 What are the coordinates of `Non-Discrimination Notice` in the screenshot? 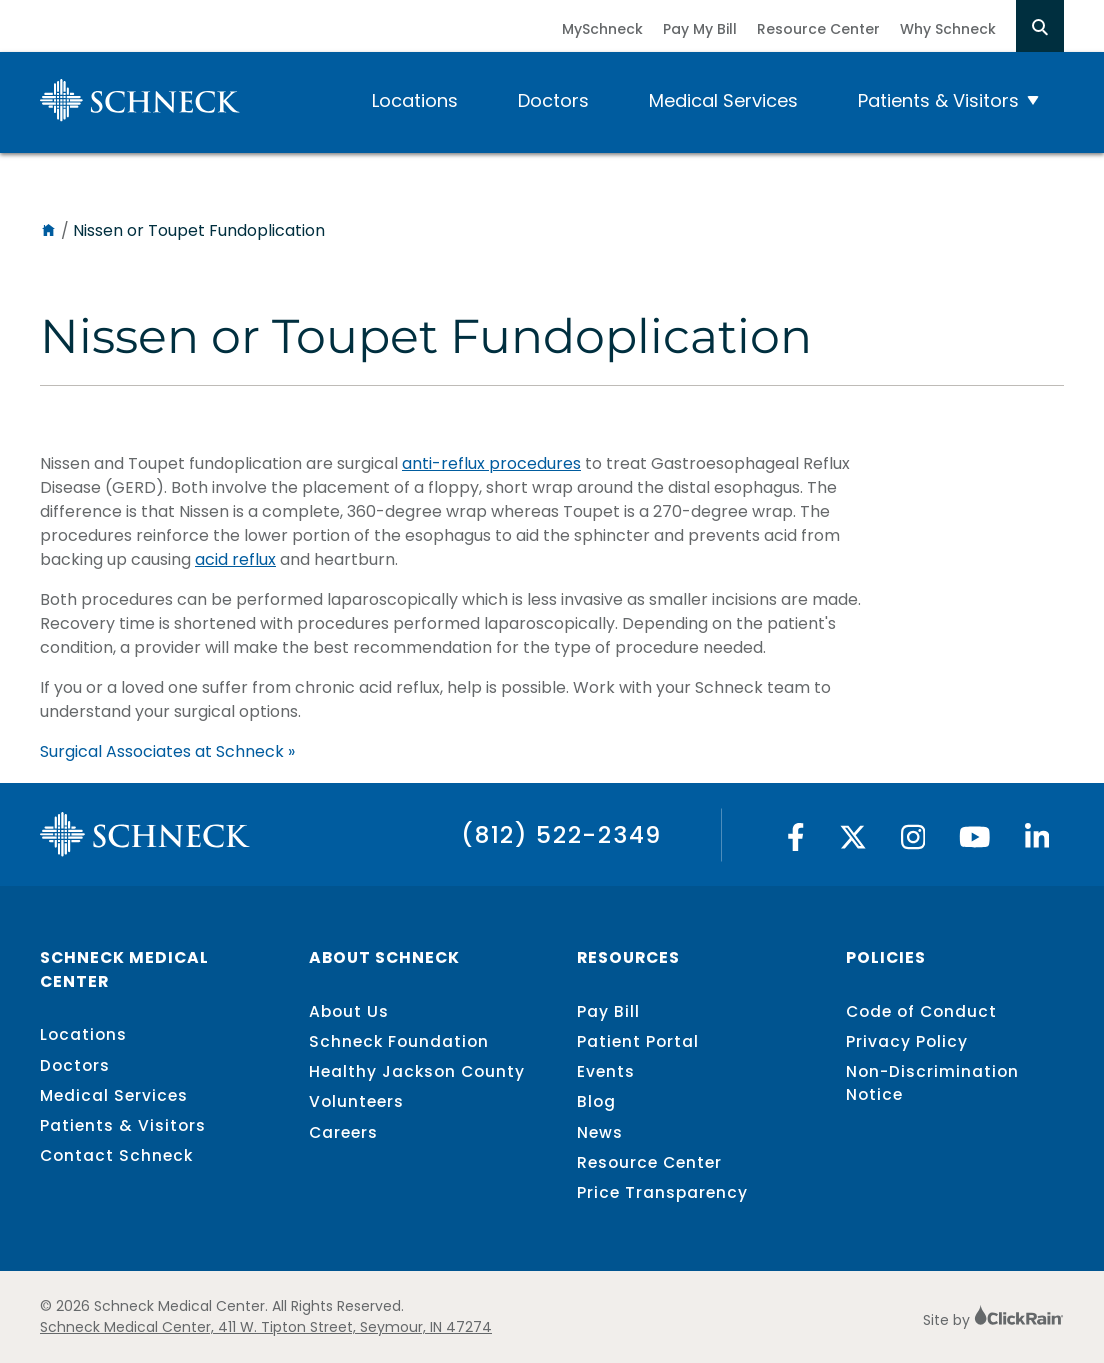 It's located at (932, 1083).